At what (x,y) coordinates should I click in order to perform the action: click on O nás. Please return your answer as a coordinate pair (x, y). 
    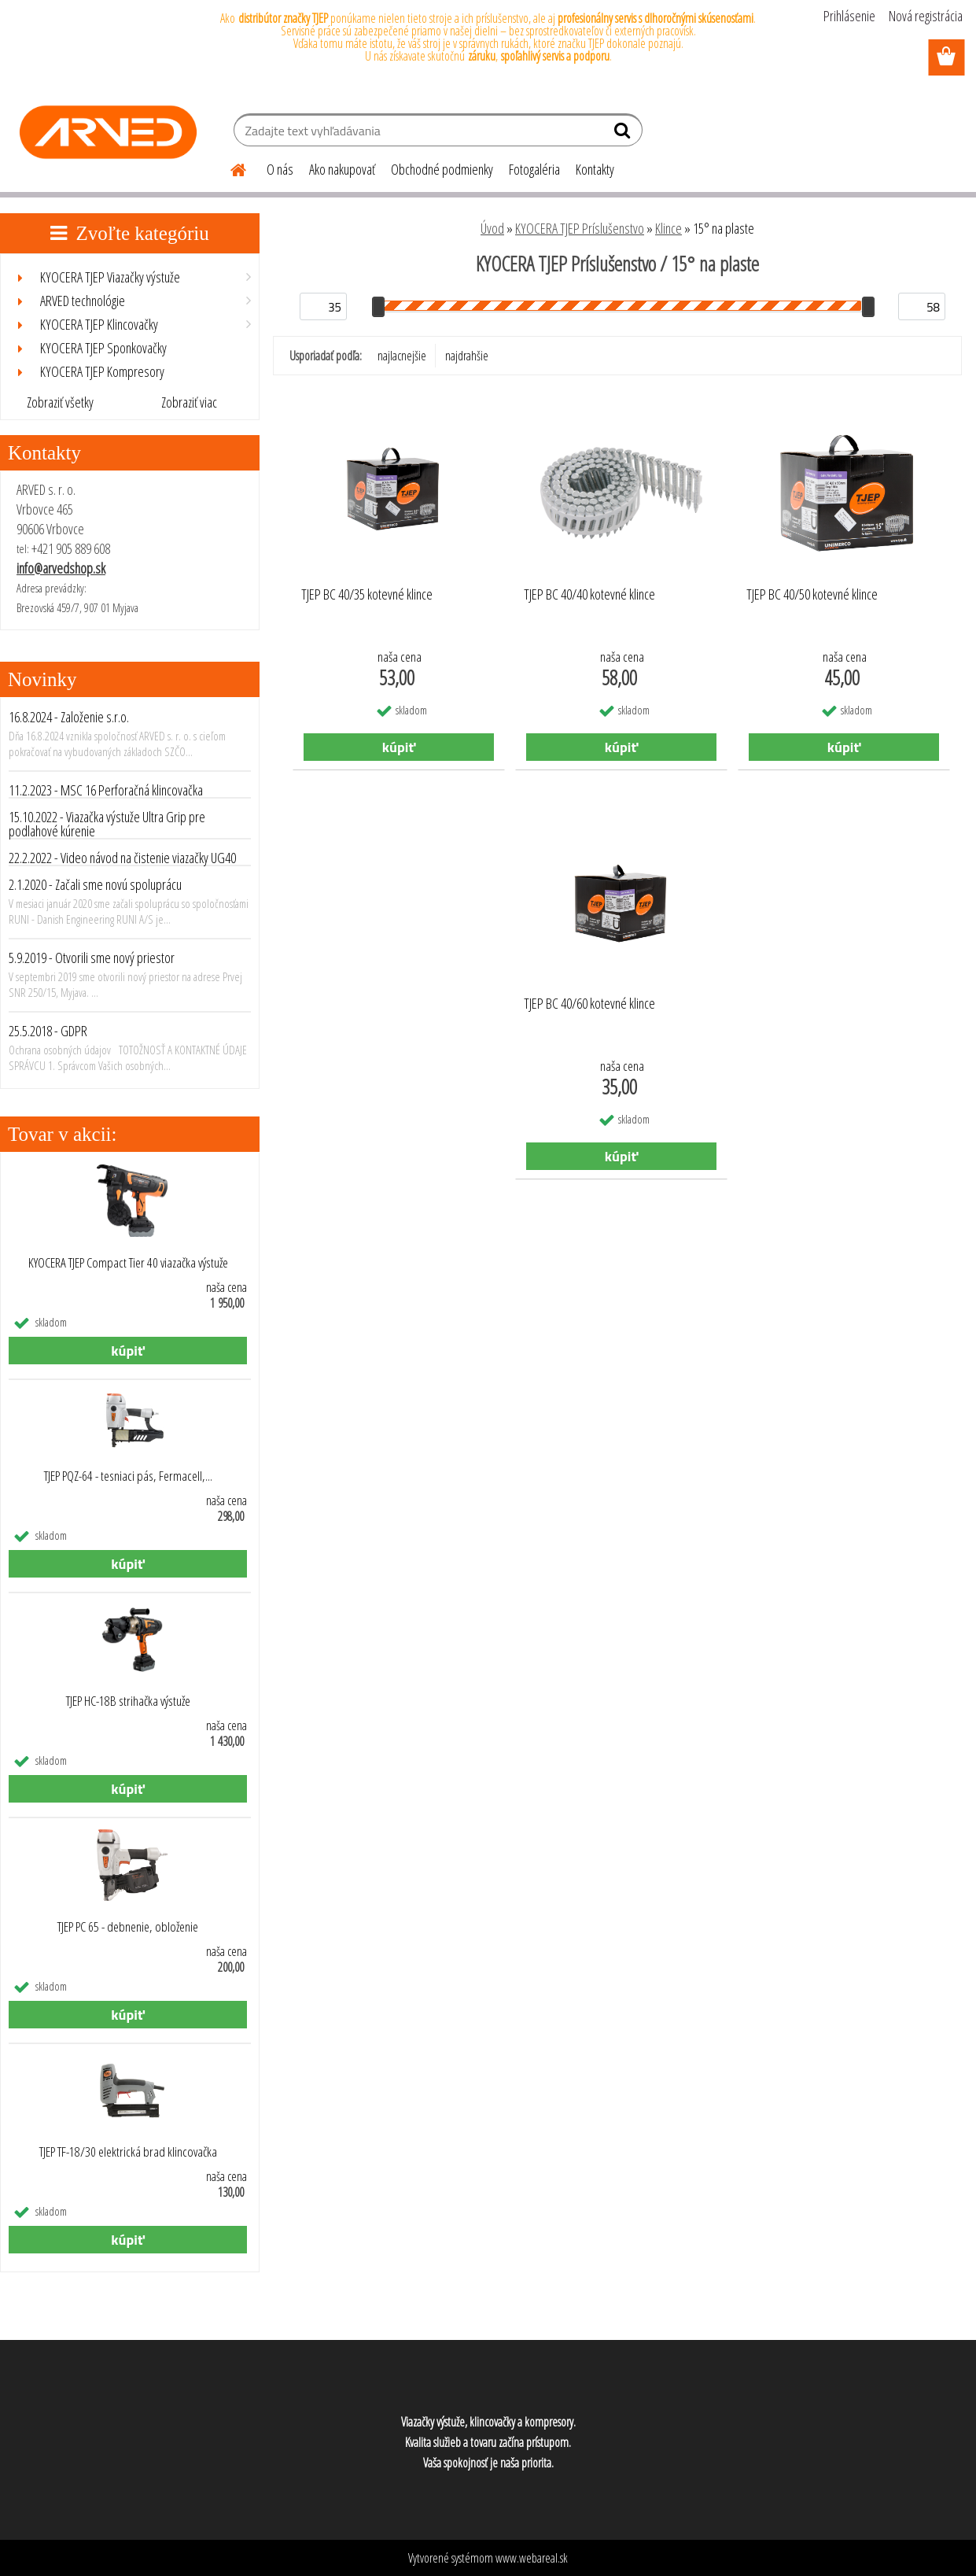
    Looking at the image, I should click on (280, 169).